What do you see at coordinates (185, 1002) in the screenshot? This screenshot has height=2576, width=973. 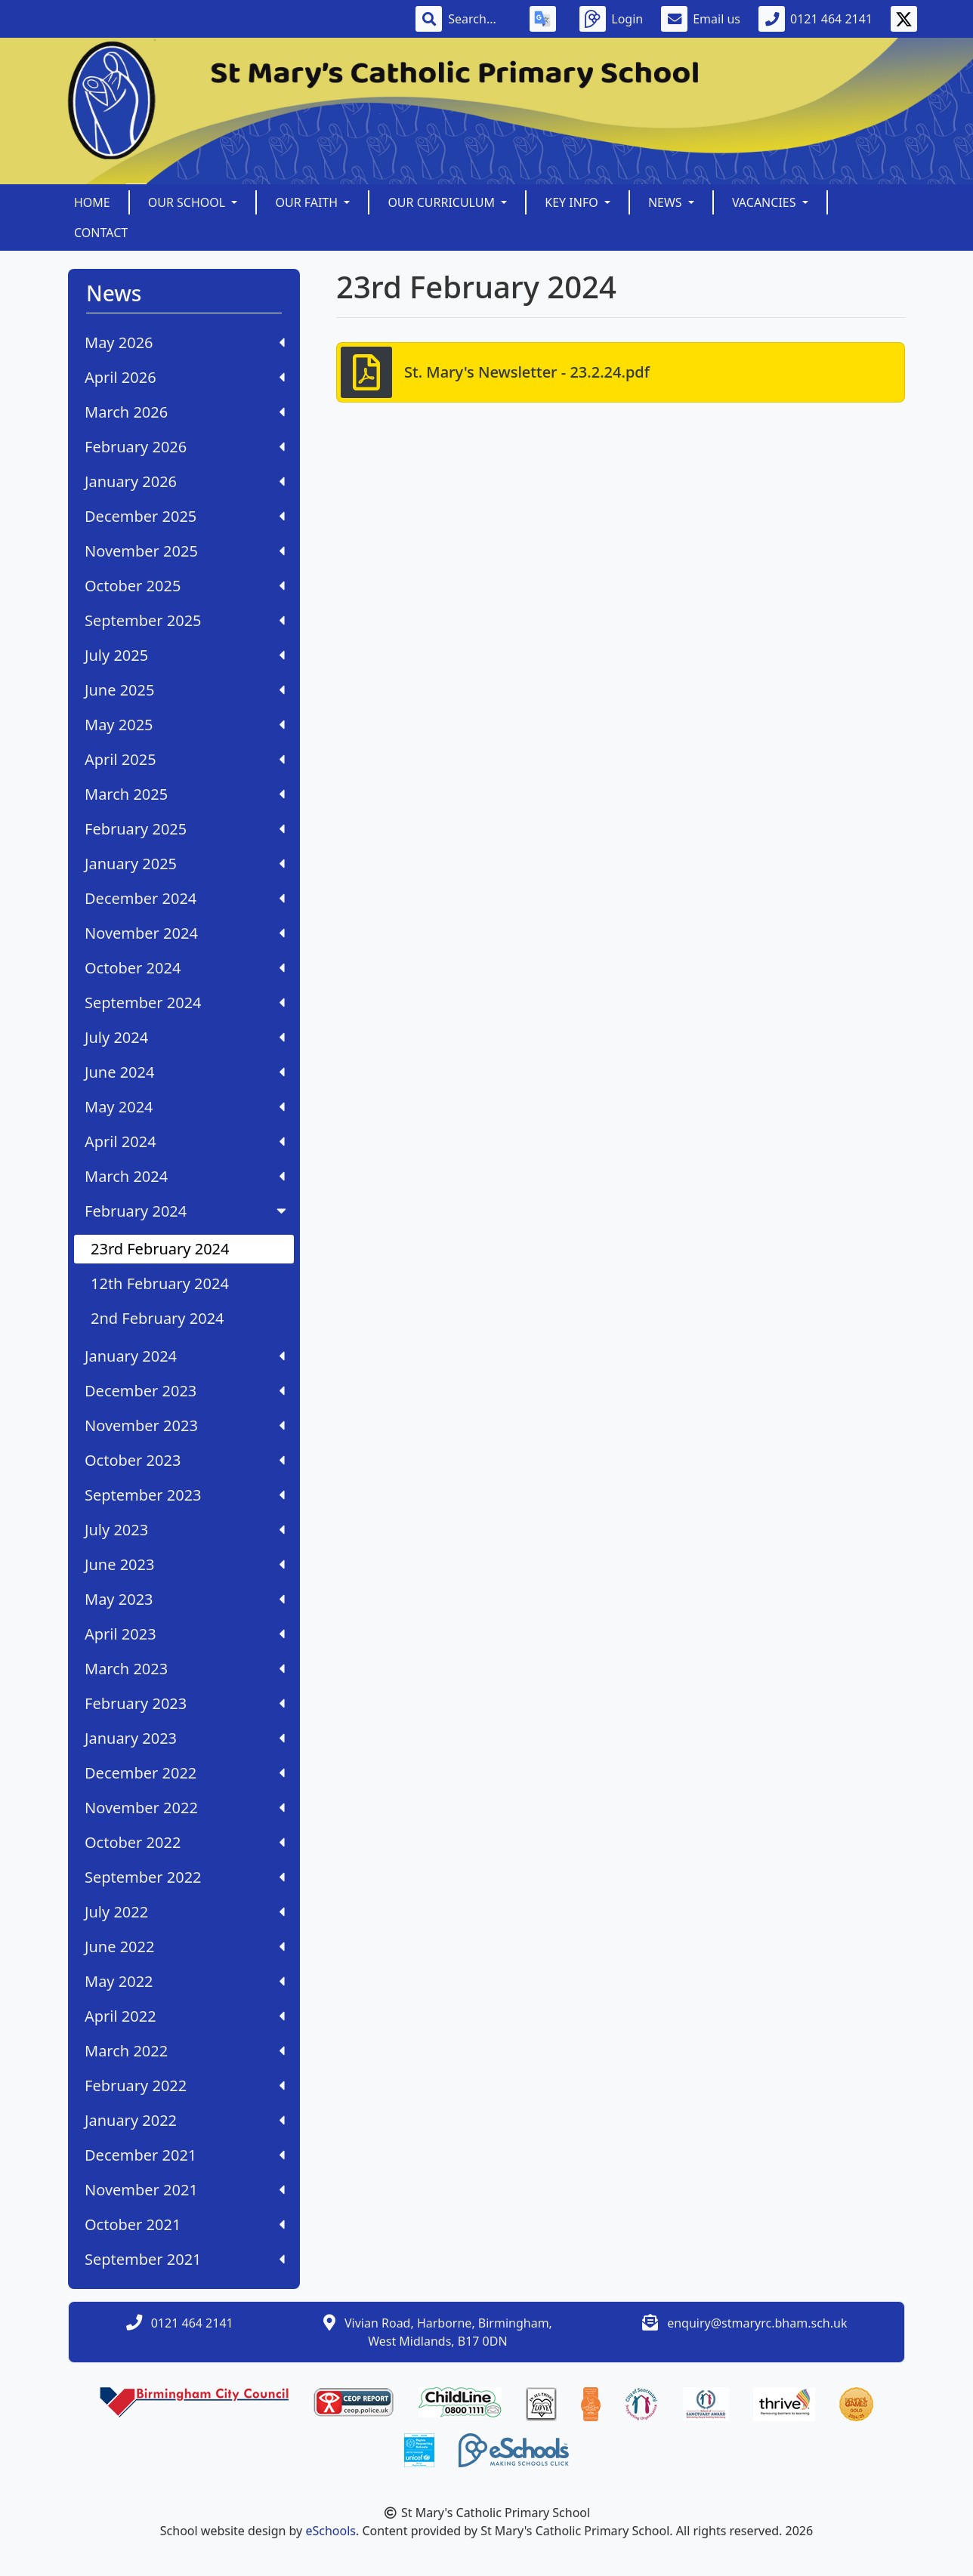 I see `September 2024` at bounding box center [185, 1002].